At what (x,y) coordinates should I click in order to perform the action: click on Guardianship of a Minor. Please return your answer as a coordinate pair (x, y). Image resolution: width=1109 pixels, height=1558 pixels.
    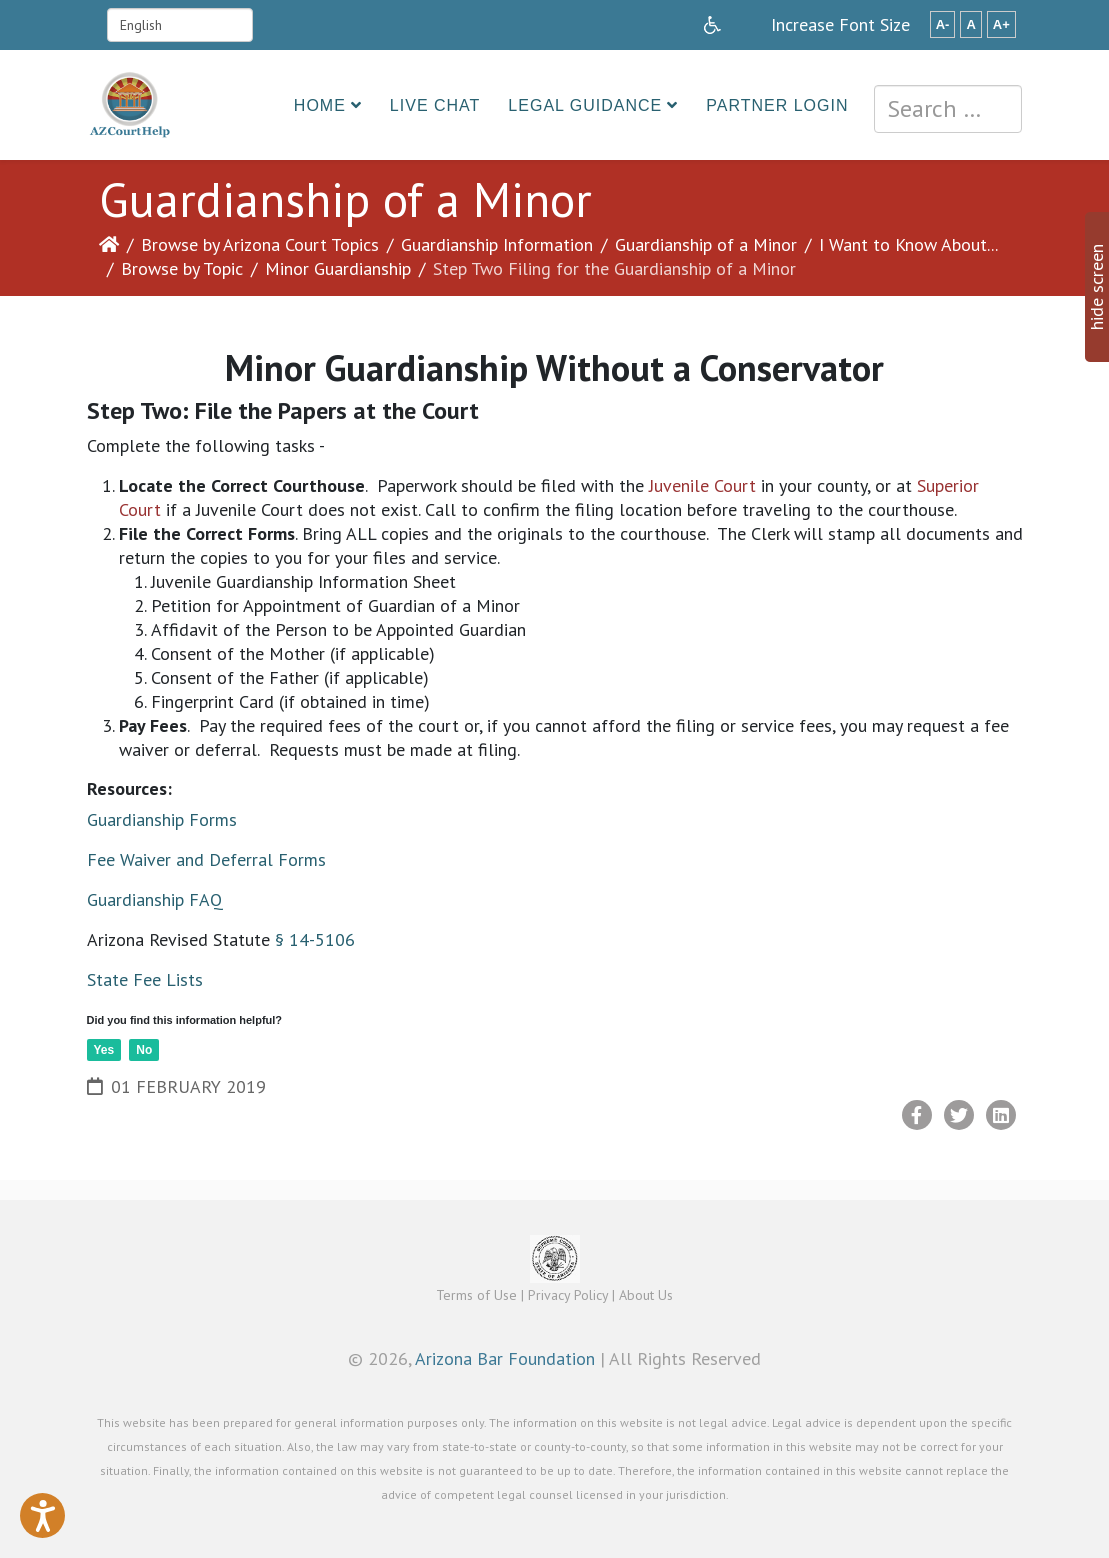
    Looking at the image, I should click on (706, 244).